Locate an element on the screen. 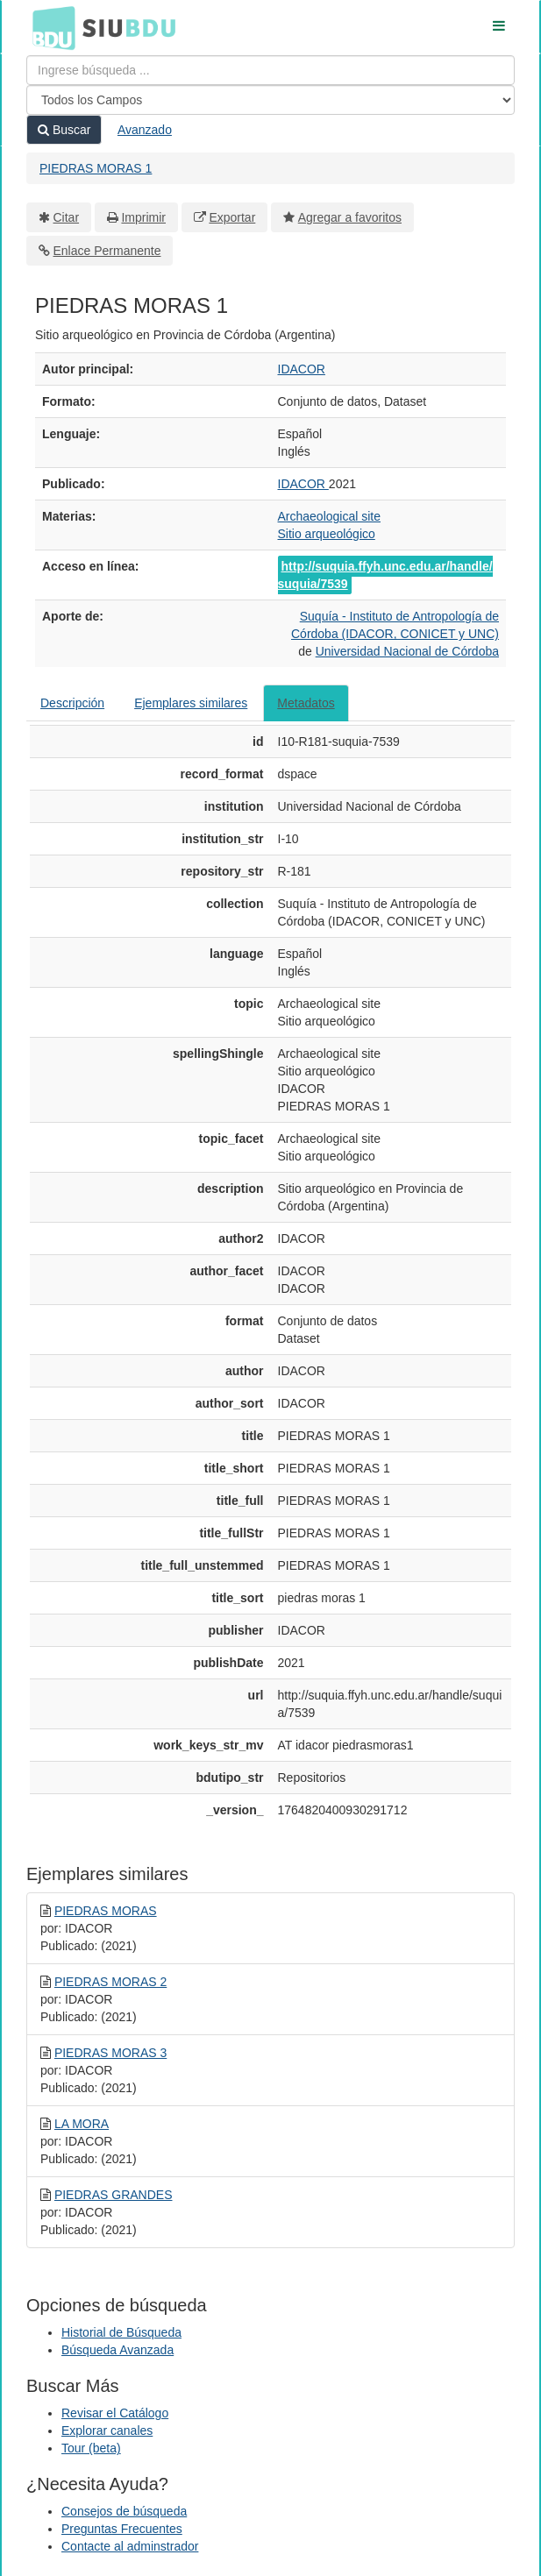 The height and width of the screenshot is (2576, 541). PIEDRAS MORAS 2 is located at coordinates (110, 1982).